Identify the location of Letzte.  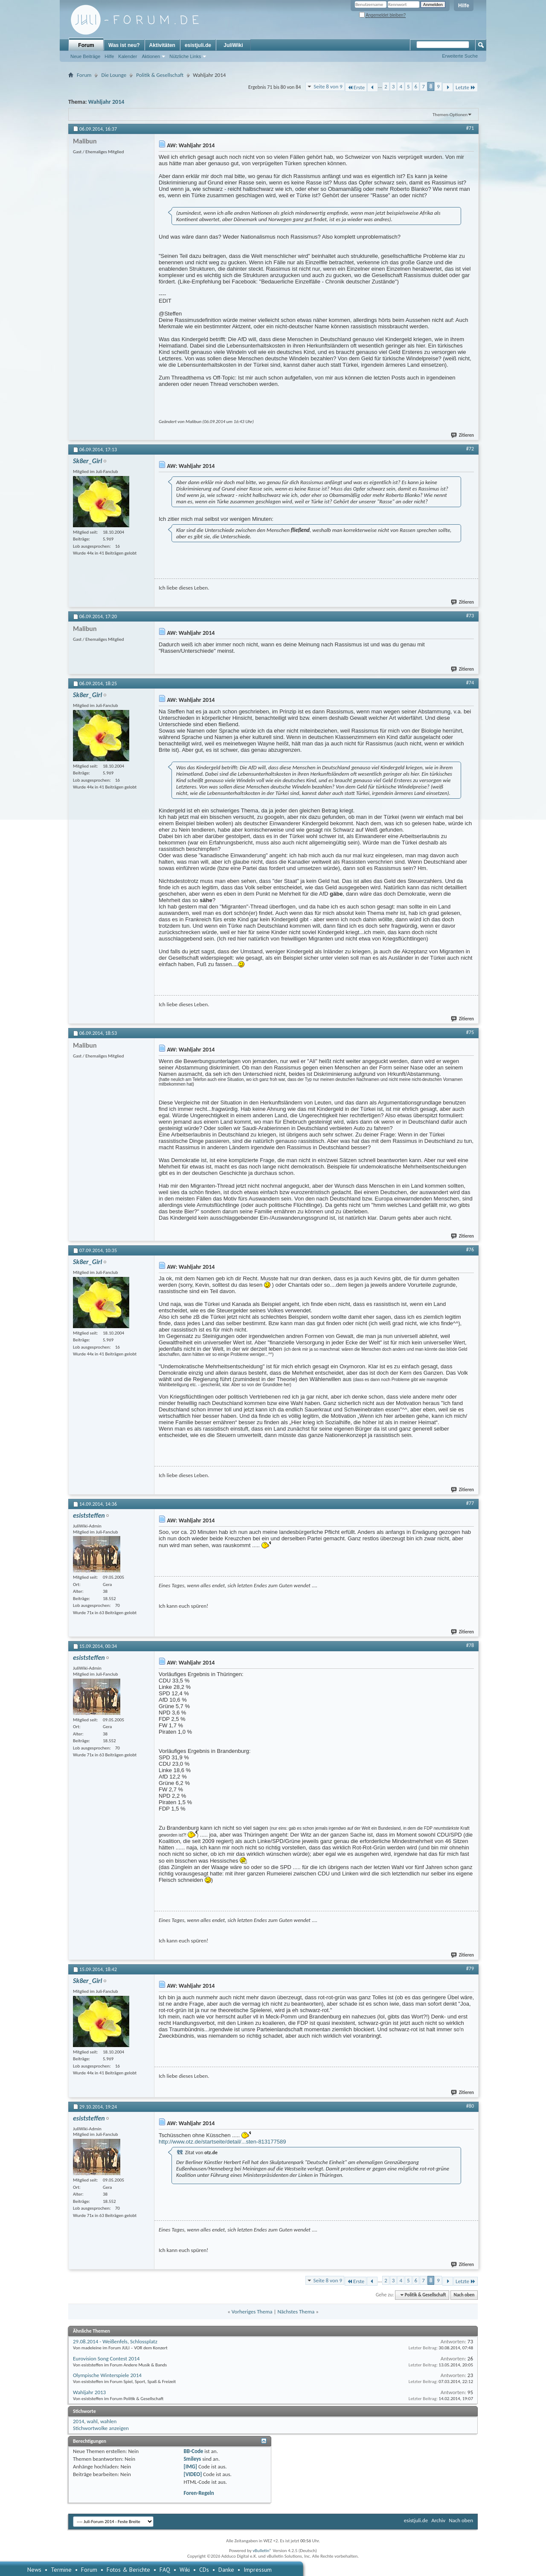
(466, 87).